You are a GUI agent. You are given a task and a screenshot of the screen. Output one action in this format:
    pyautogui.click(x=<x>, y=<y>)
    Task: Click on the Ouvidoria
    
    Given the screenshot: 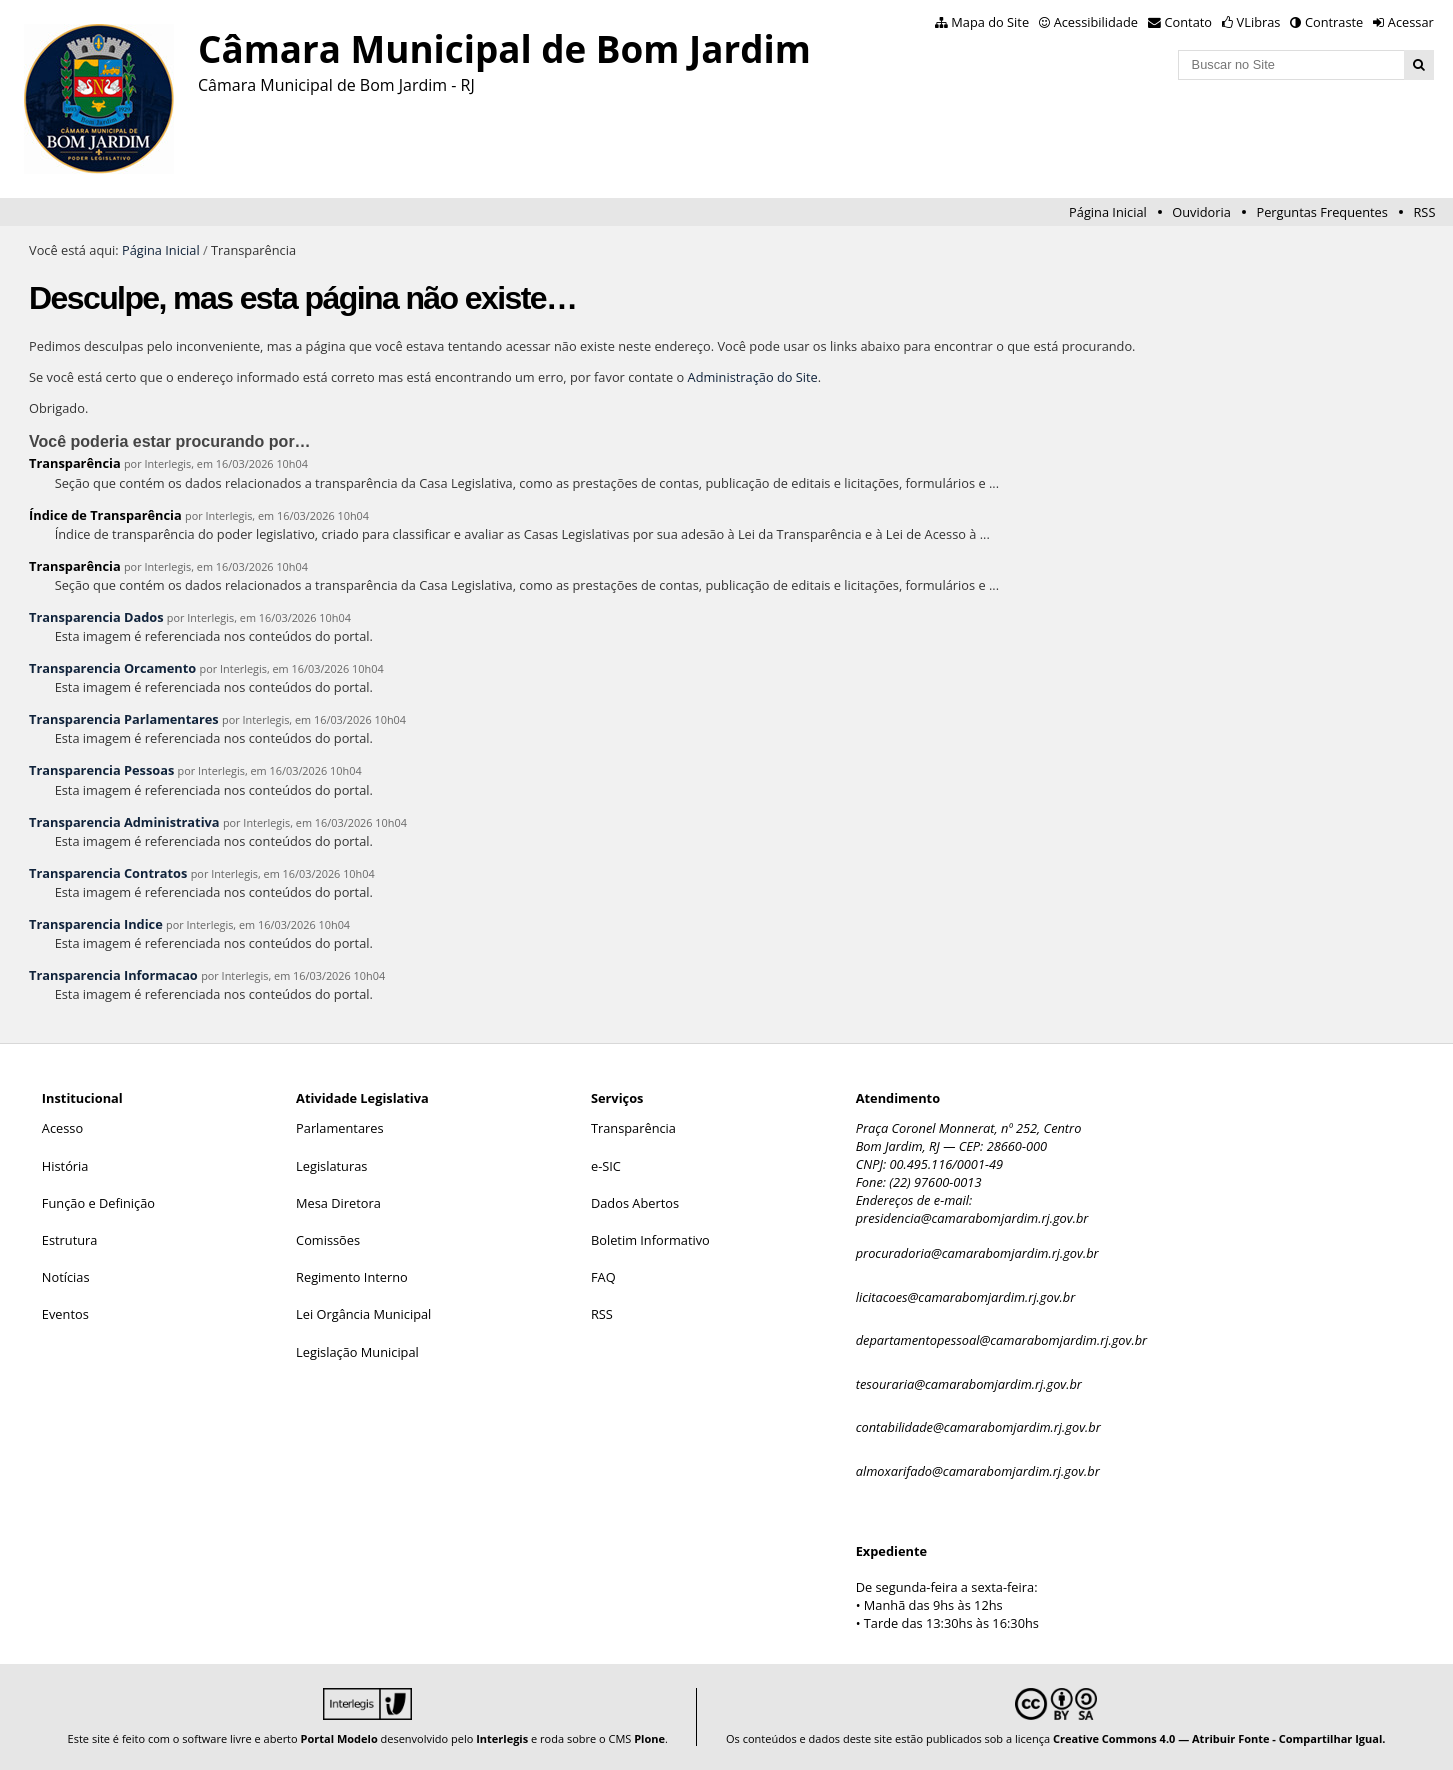 What is the action you would take?
    pyautogui.click(x=1201, y=212)
    